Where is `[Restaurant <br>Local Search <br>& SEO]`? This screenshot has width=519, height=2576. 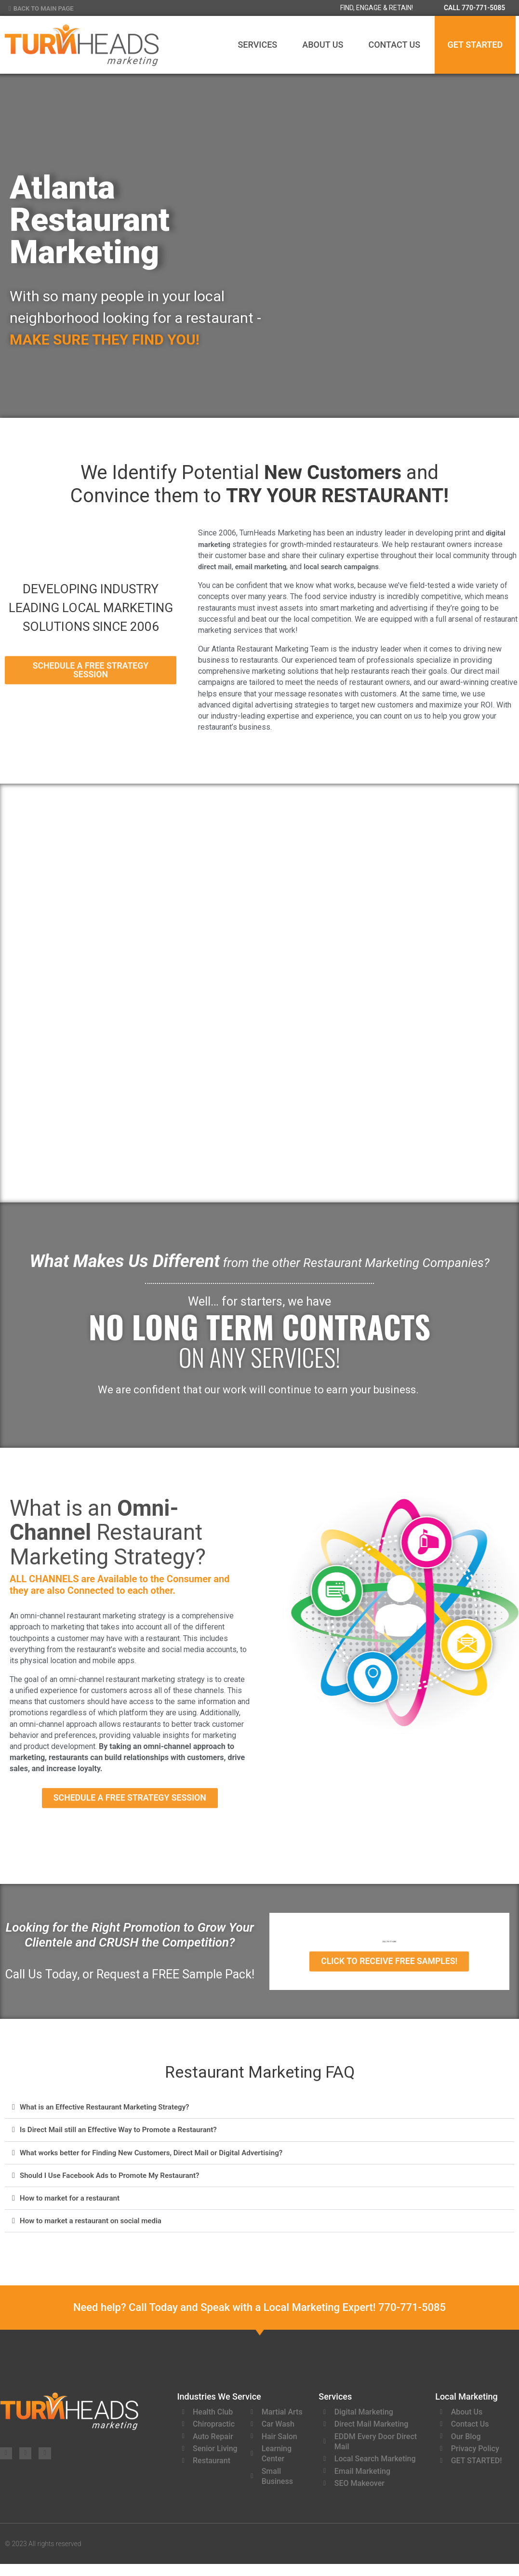 [Restaurant <br>Local Search <br>& SEO] is located at coordinates (323, 1205).